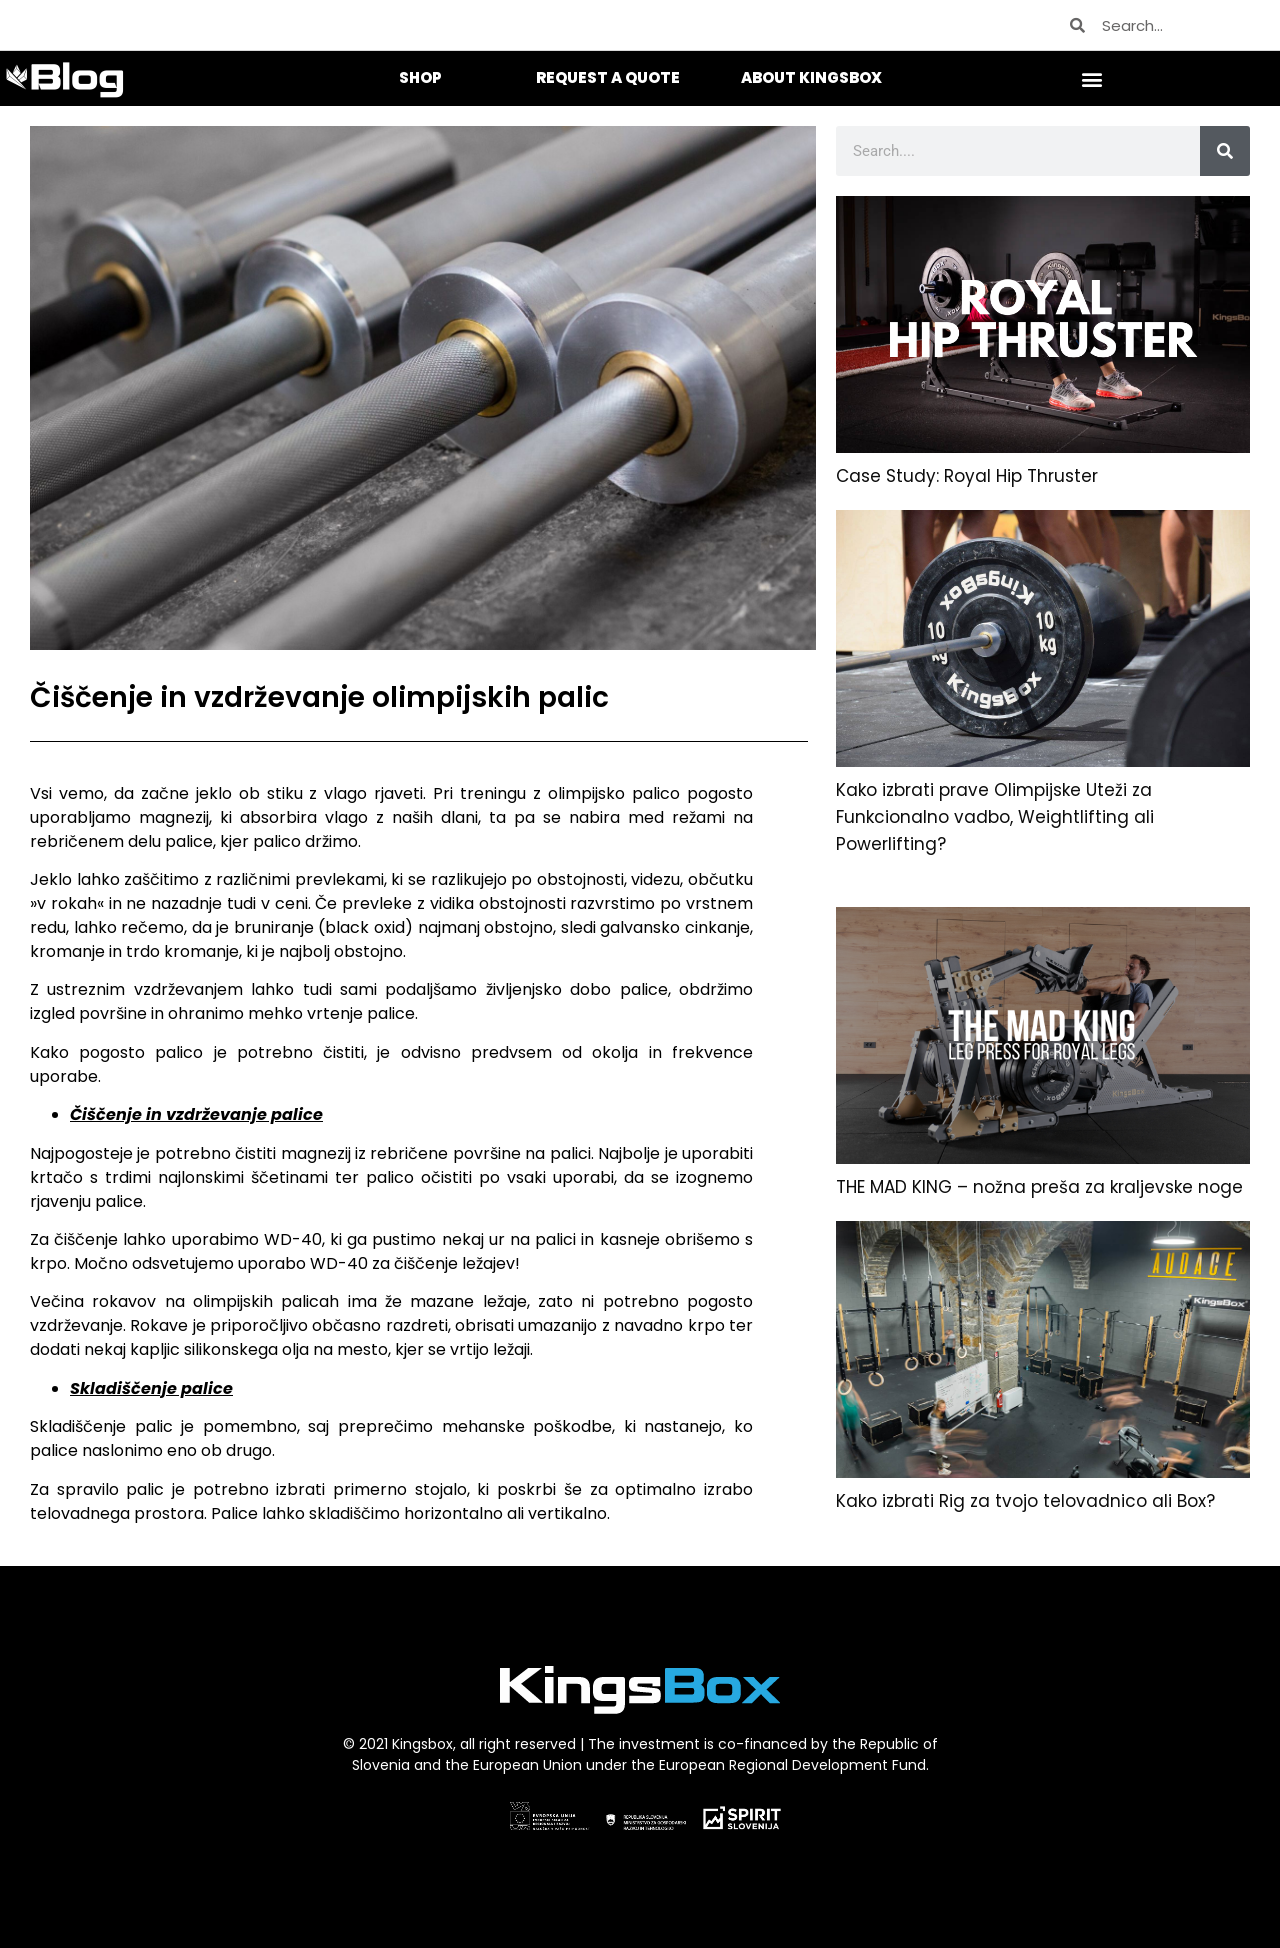 The height and width of the screenshot is (1948, 1280). I want to click on Case Study: Royal Hip Thruster, so click(967, 476).